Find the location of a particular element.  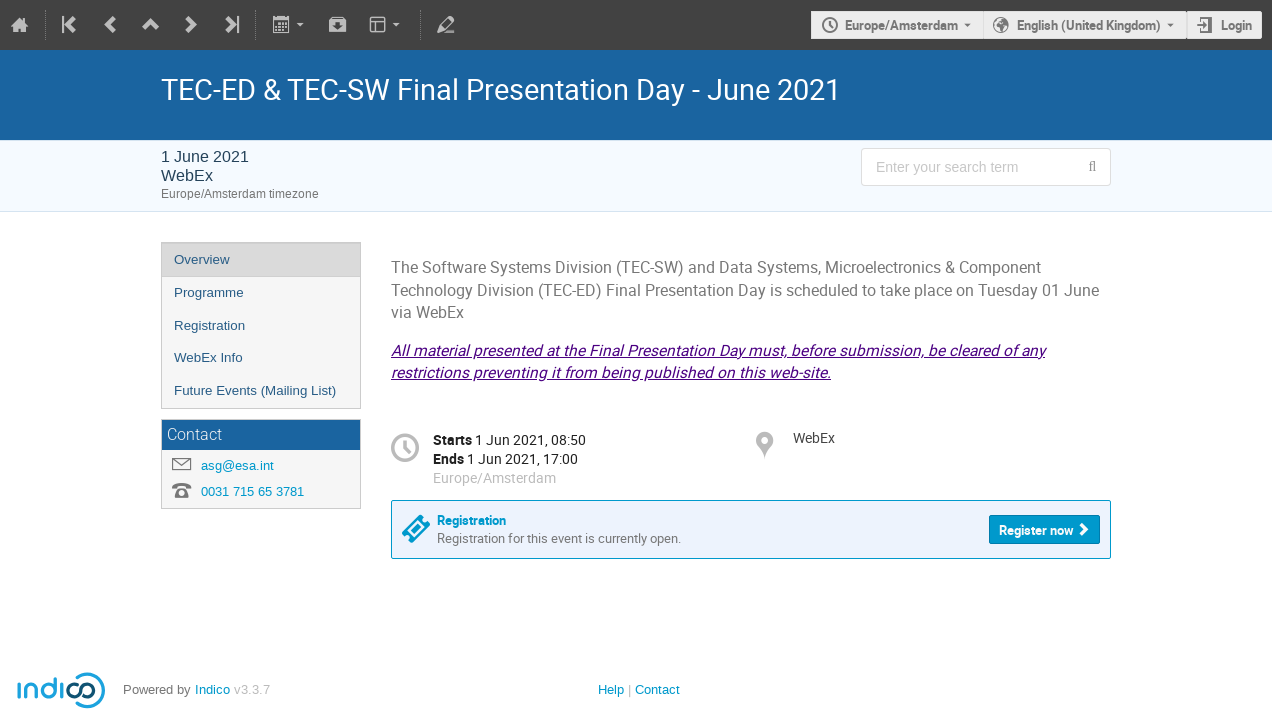

asg@esa.int is located at coordinates (237, 465).